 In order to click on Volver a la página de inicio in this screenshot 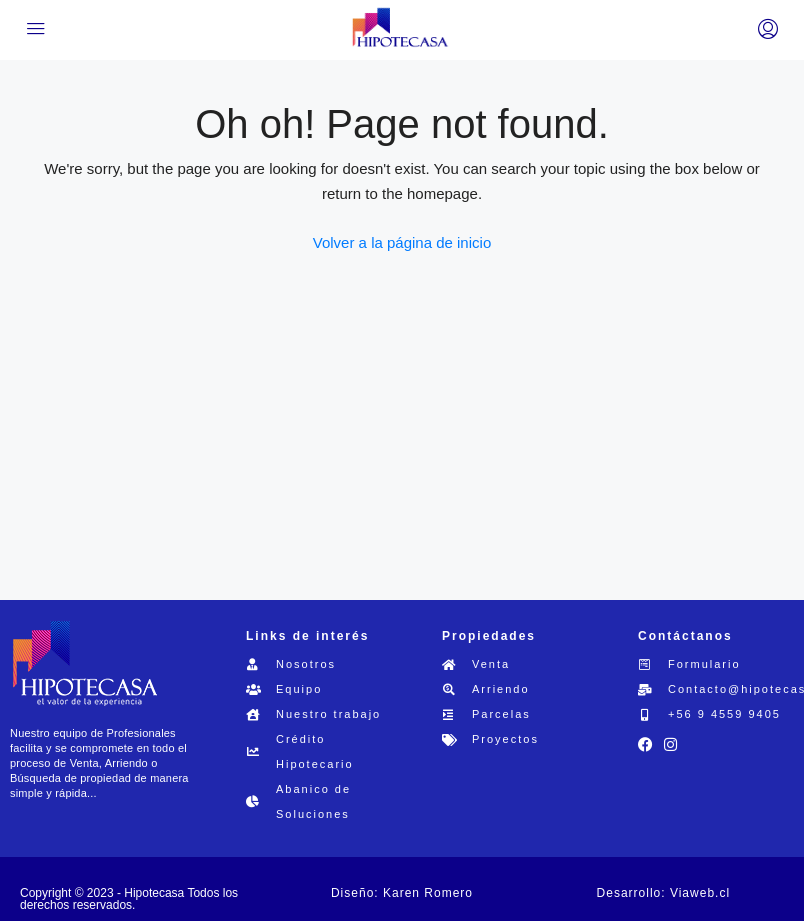, I will do `click(402, 242)`.